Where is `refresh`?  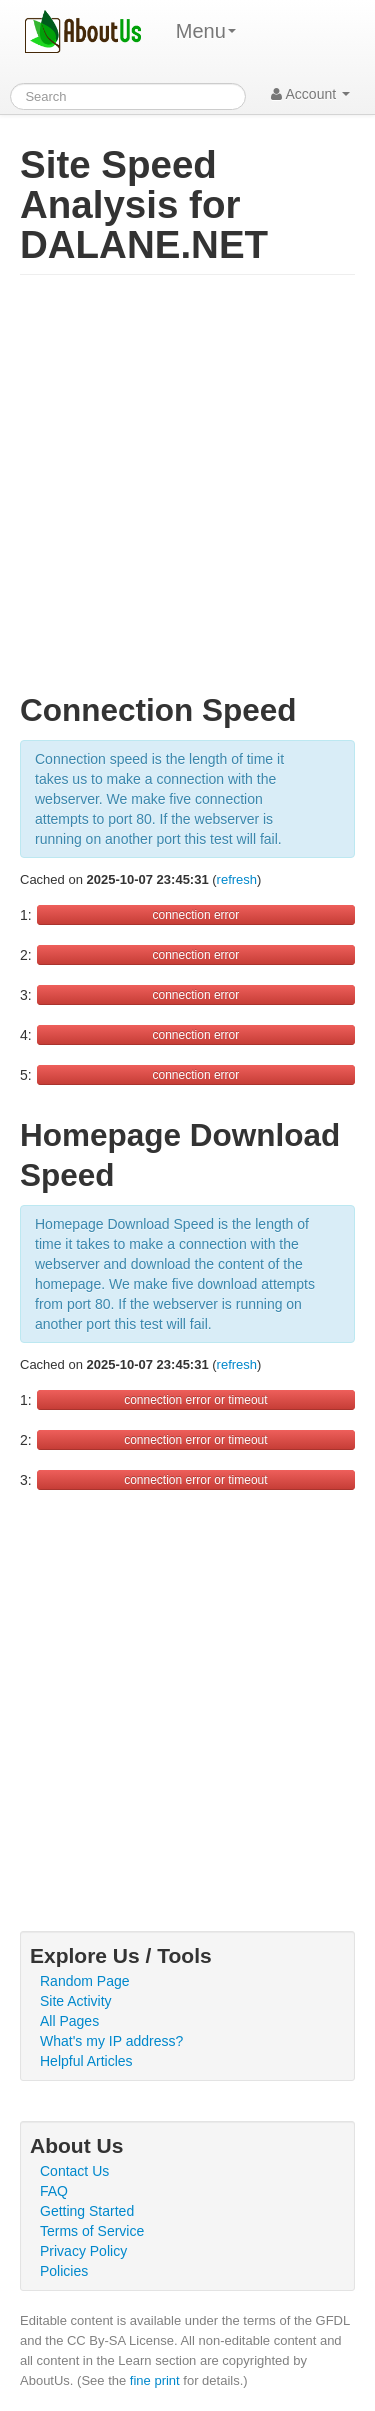
refresh is located at coordinates (237, 879).